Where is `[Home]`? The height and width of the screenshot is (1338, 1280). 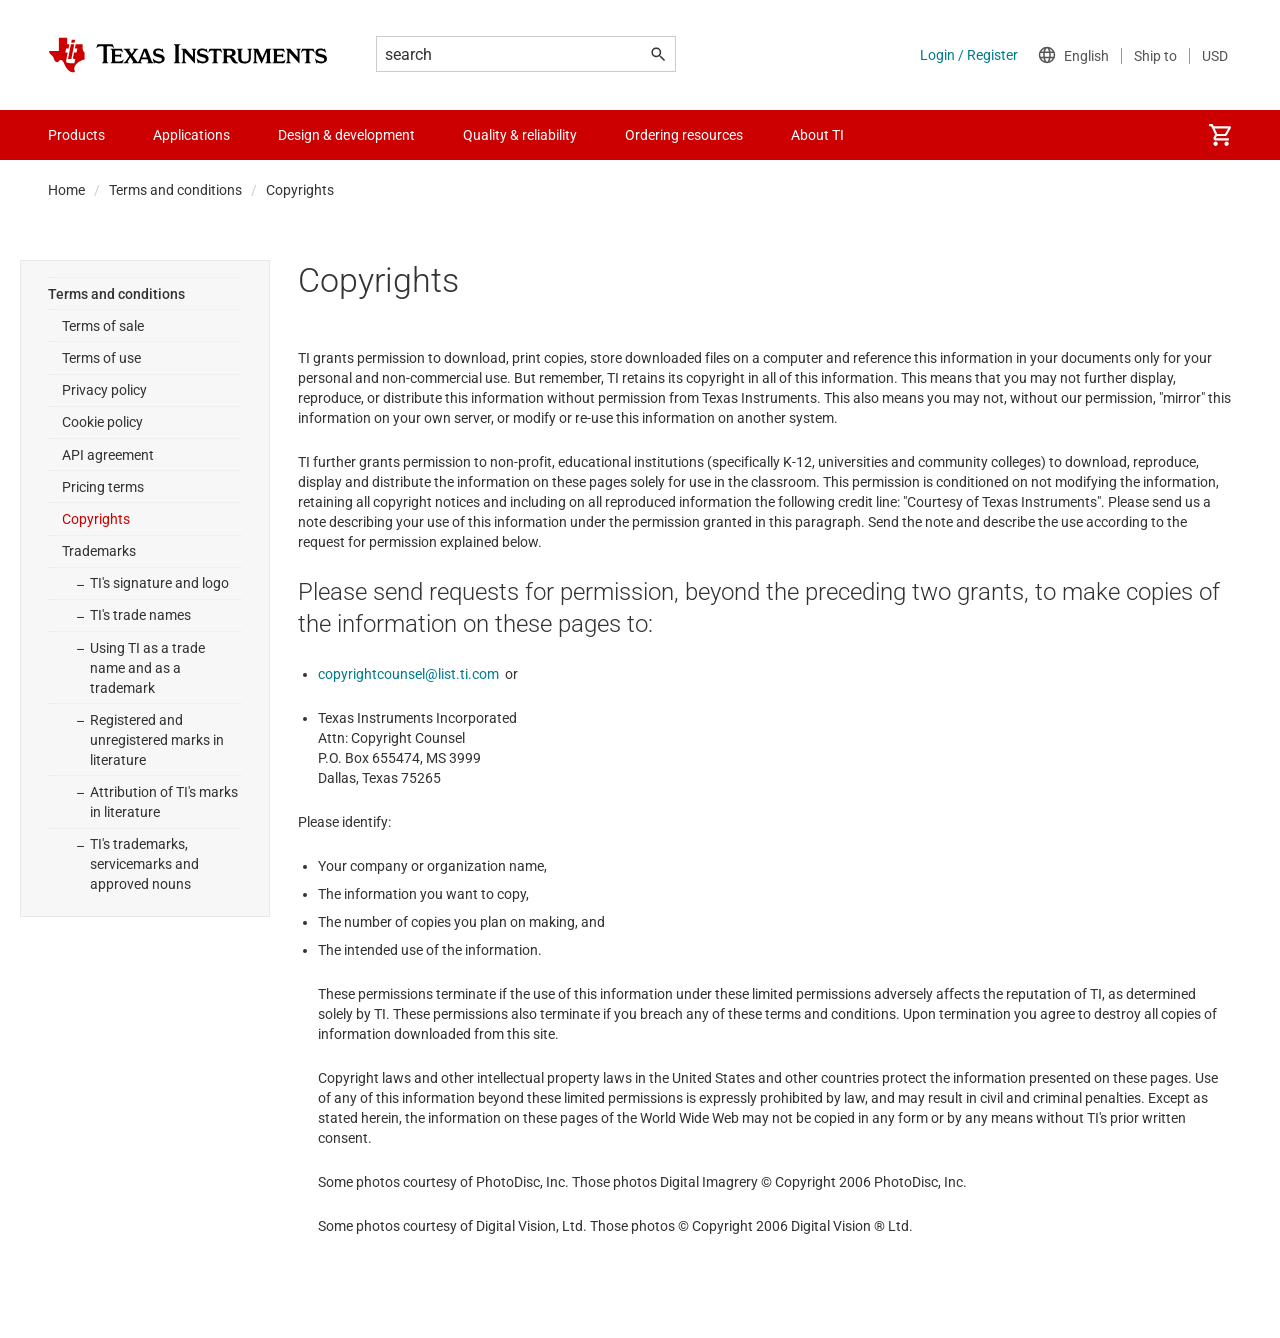 [Home] is located at coordinates (188, 55).